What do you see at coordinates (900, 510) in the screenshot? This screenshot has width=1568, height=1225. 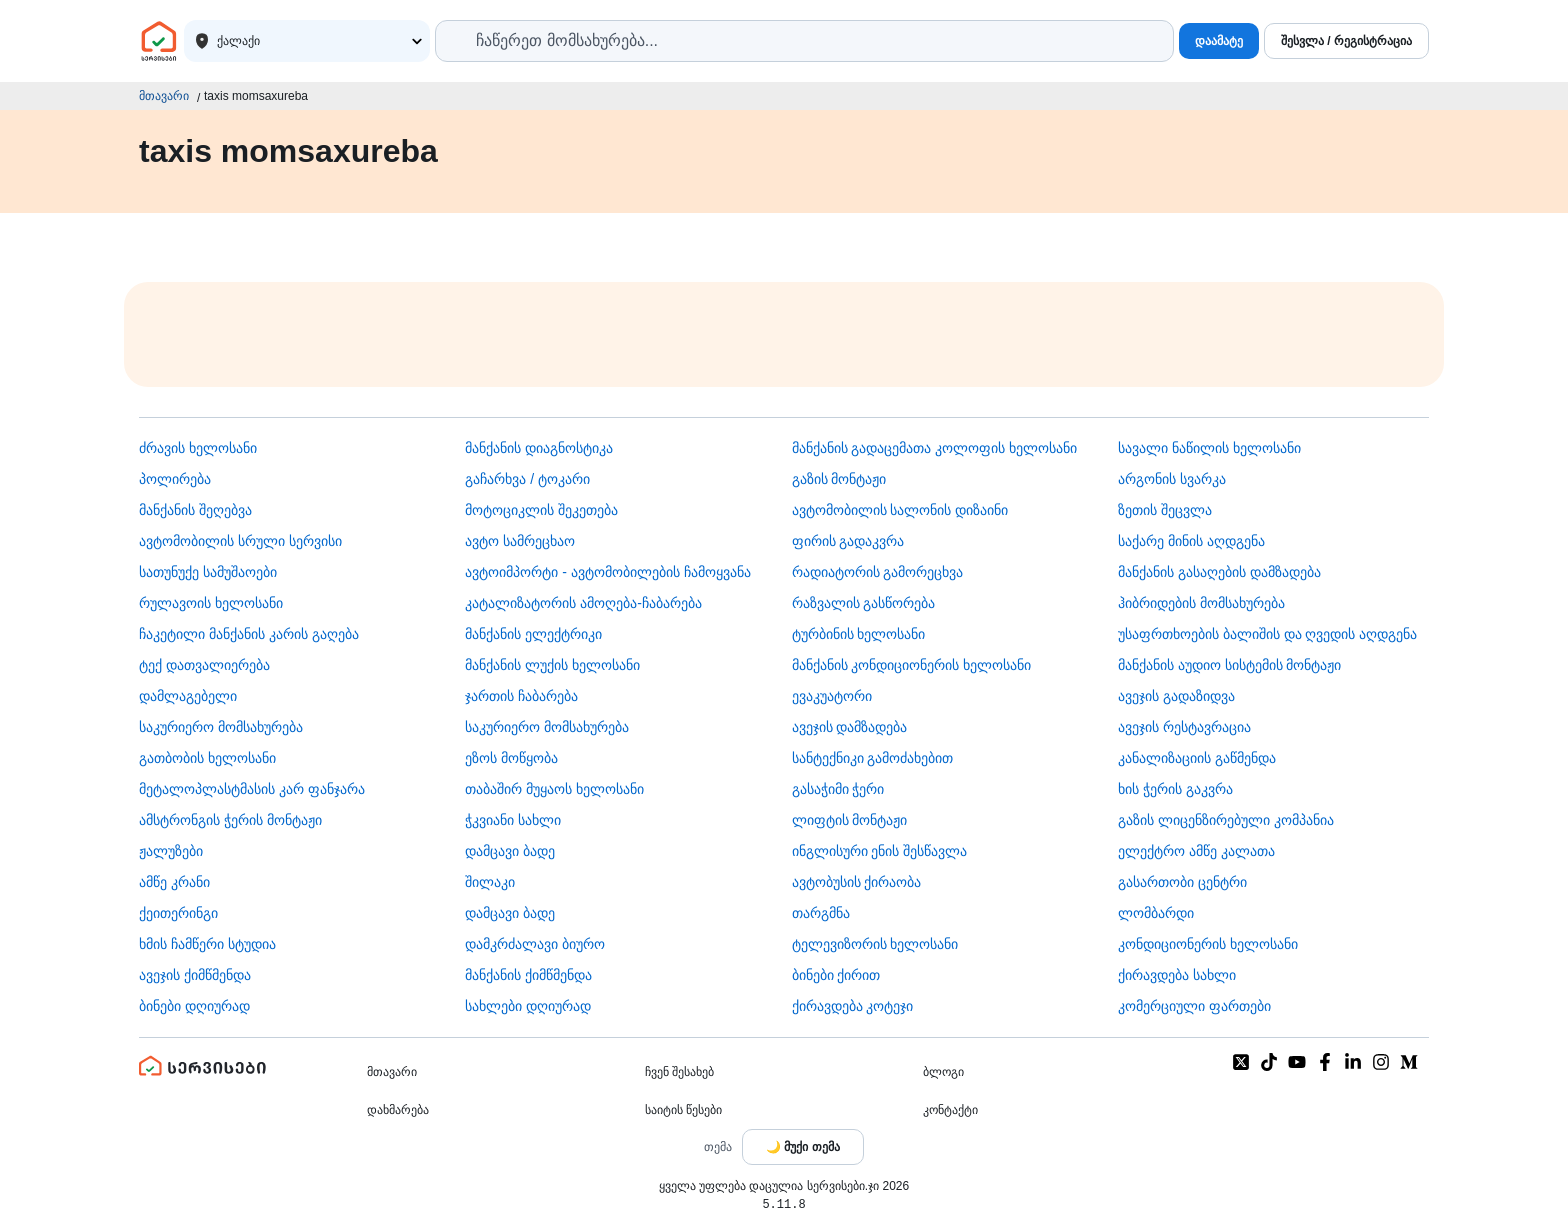 I see `ავტომობილის სალონის დიზაინი` at bounding box center [900, 510].